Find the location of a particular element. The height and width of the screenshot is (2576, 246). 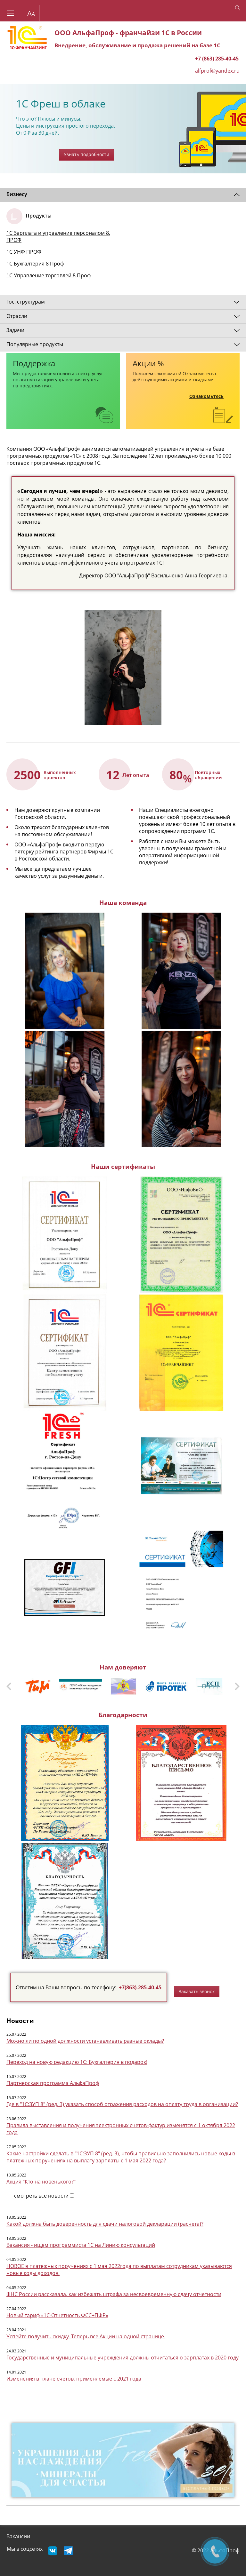

смотреть все новости is located at coordinates (41, 2195).